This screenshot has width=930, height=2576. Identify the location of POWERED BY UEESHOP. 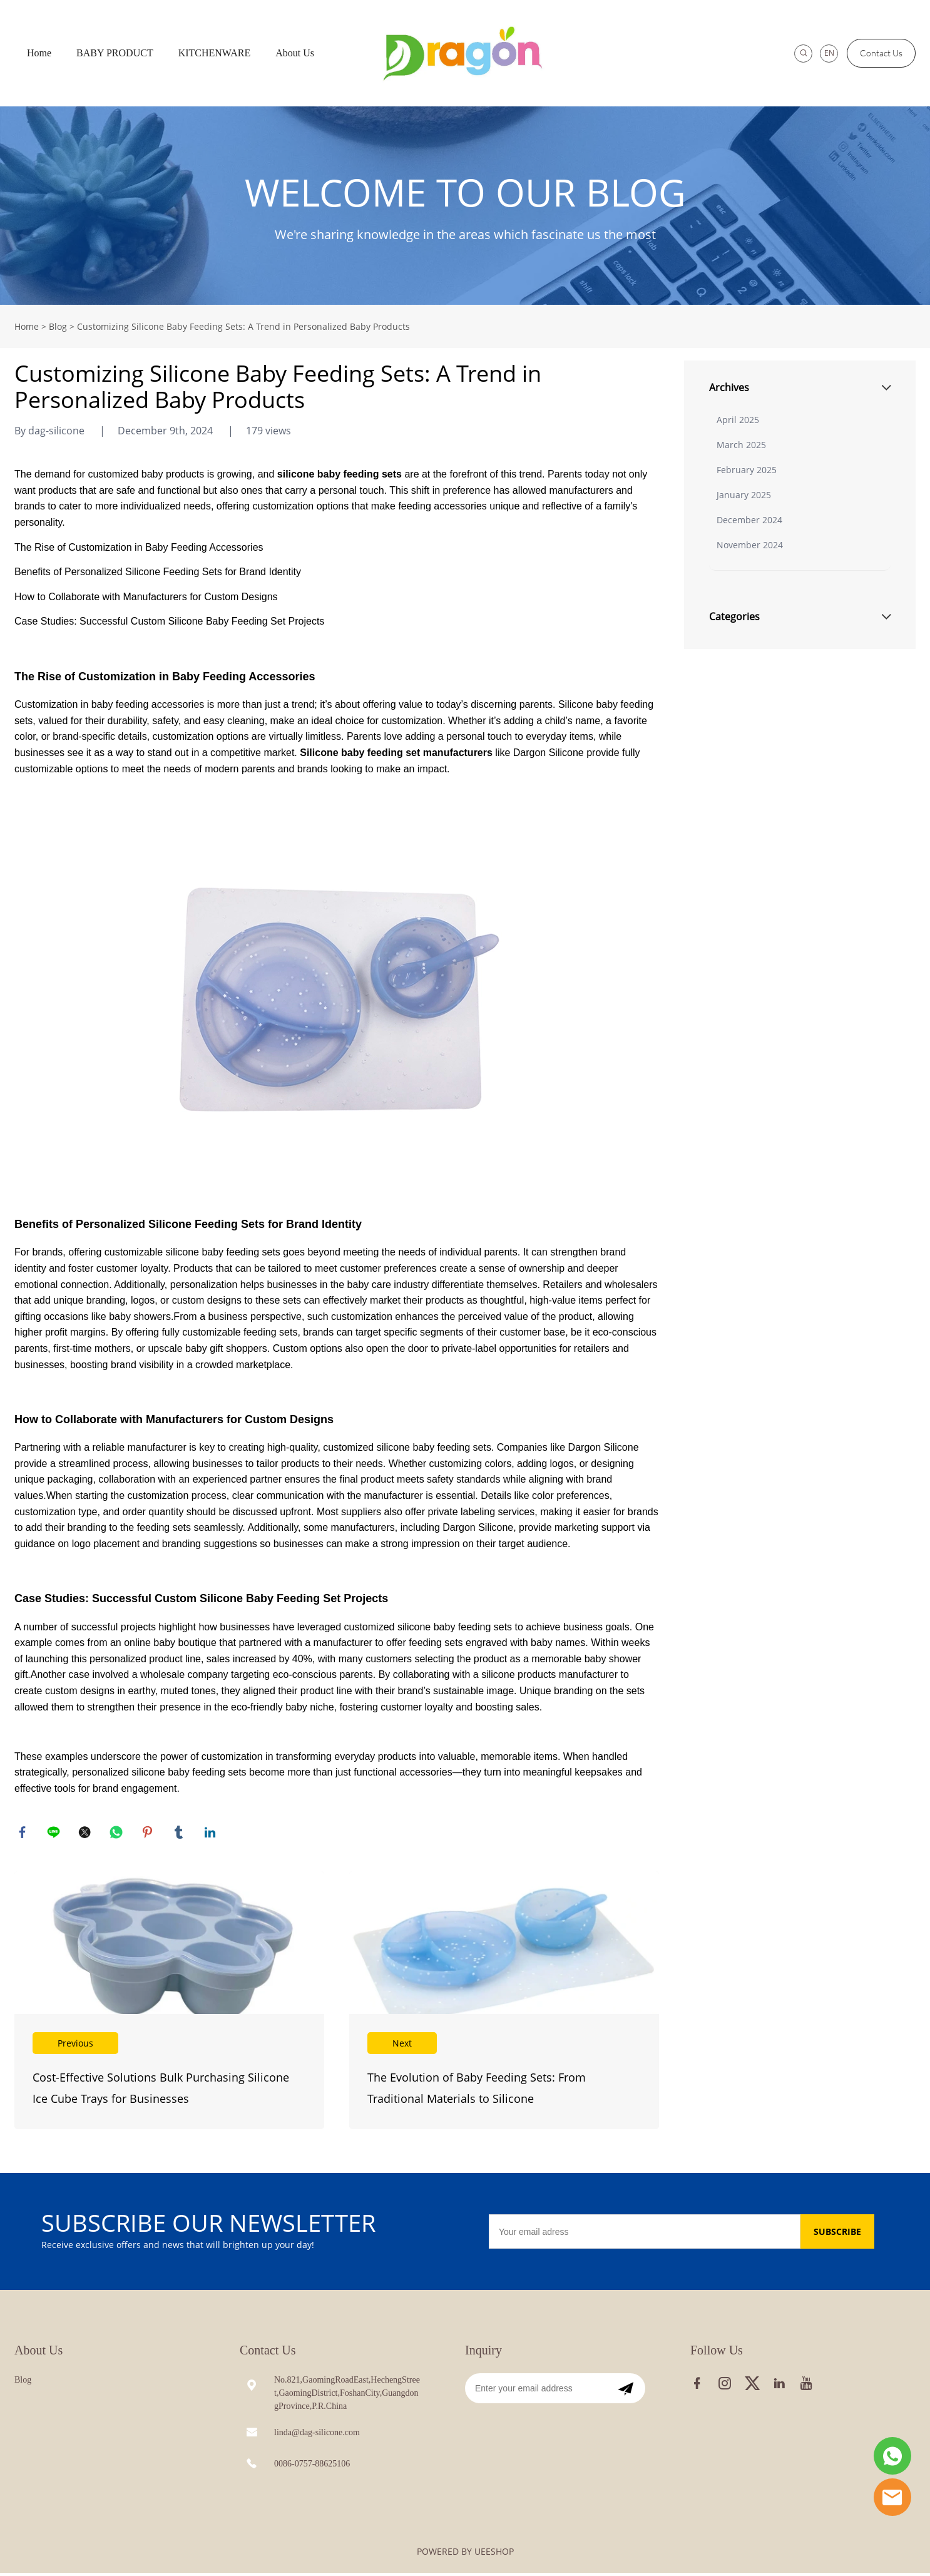
(465, 2554).